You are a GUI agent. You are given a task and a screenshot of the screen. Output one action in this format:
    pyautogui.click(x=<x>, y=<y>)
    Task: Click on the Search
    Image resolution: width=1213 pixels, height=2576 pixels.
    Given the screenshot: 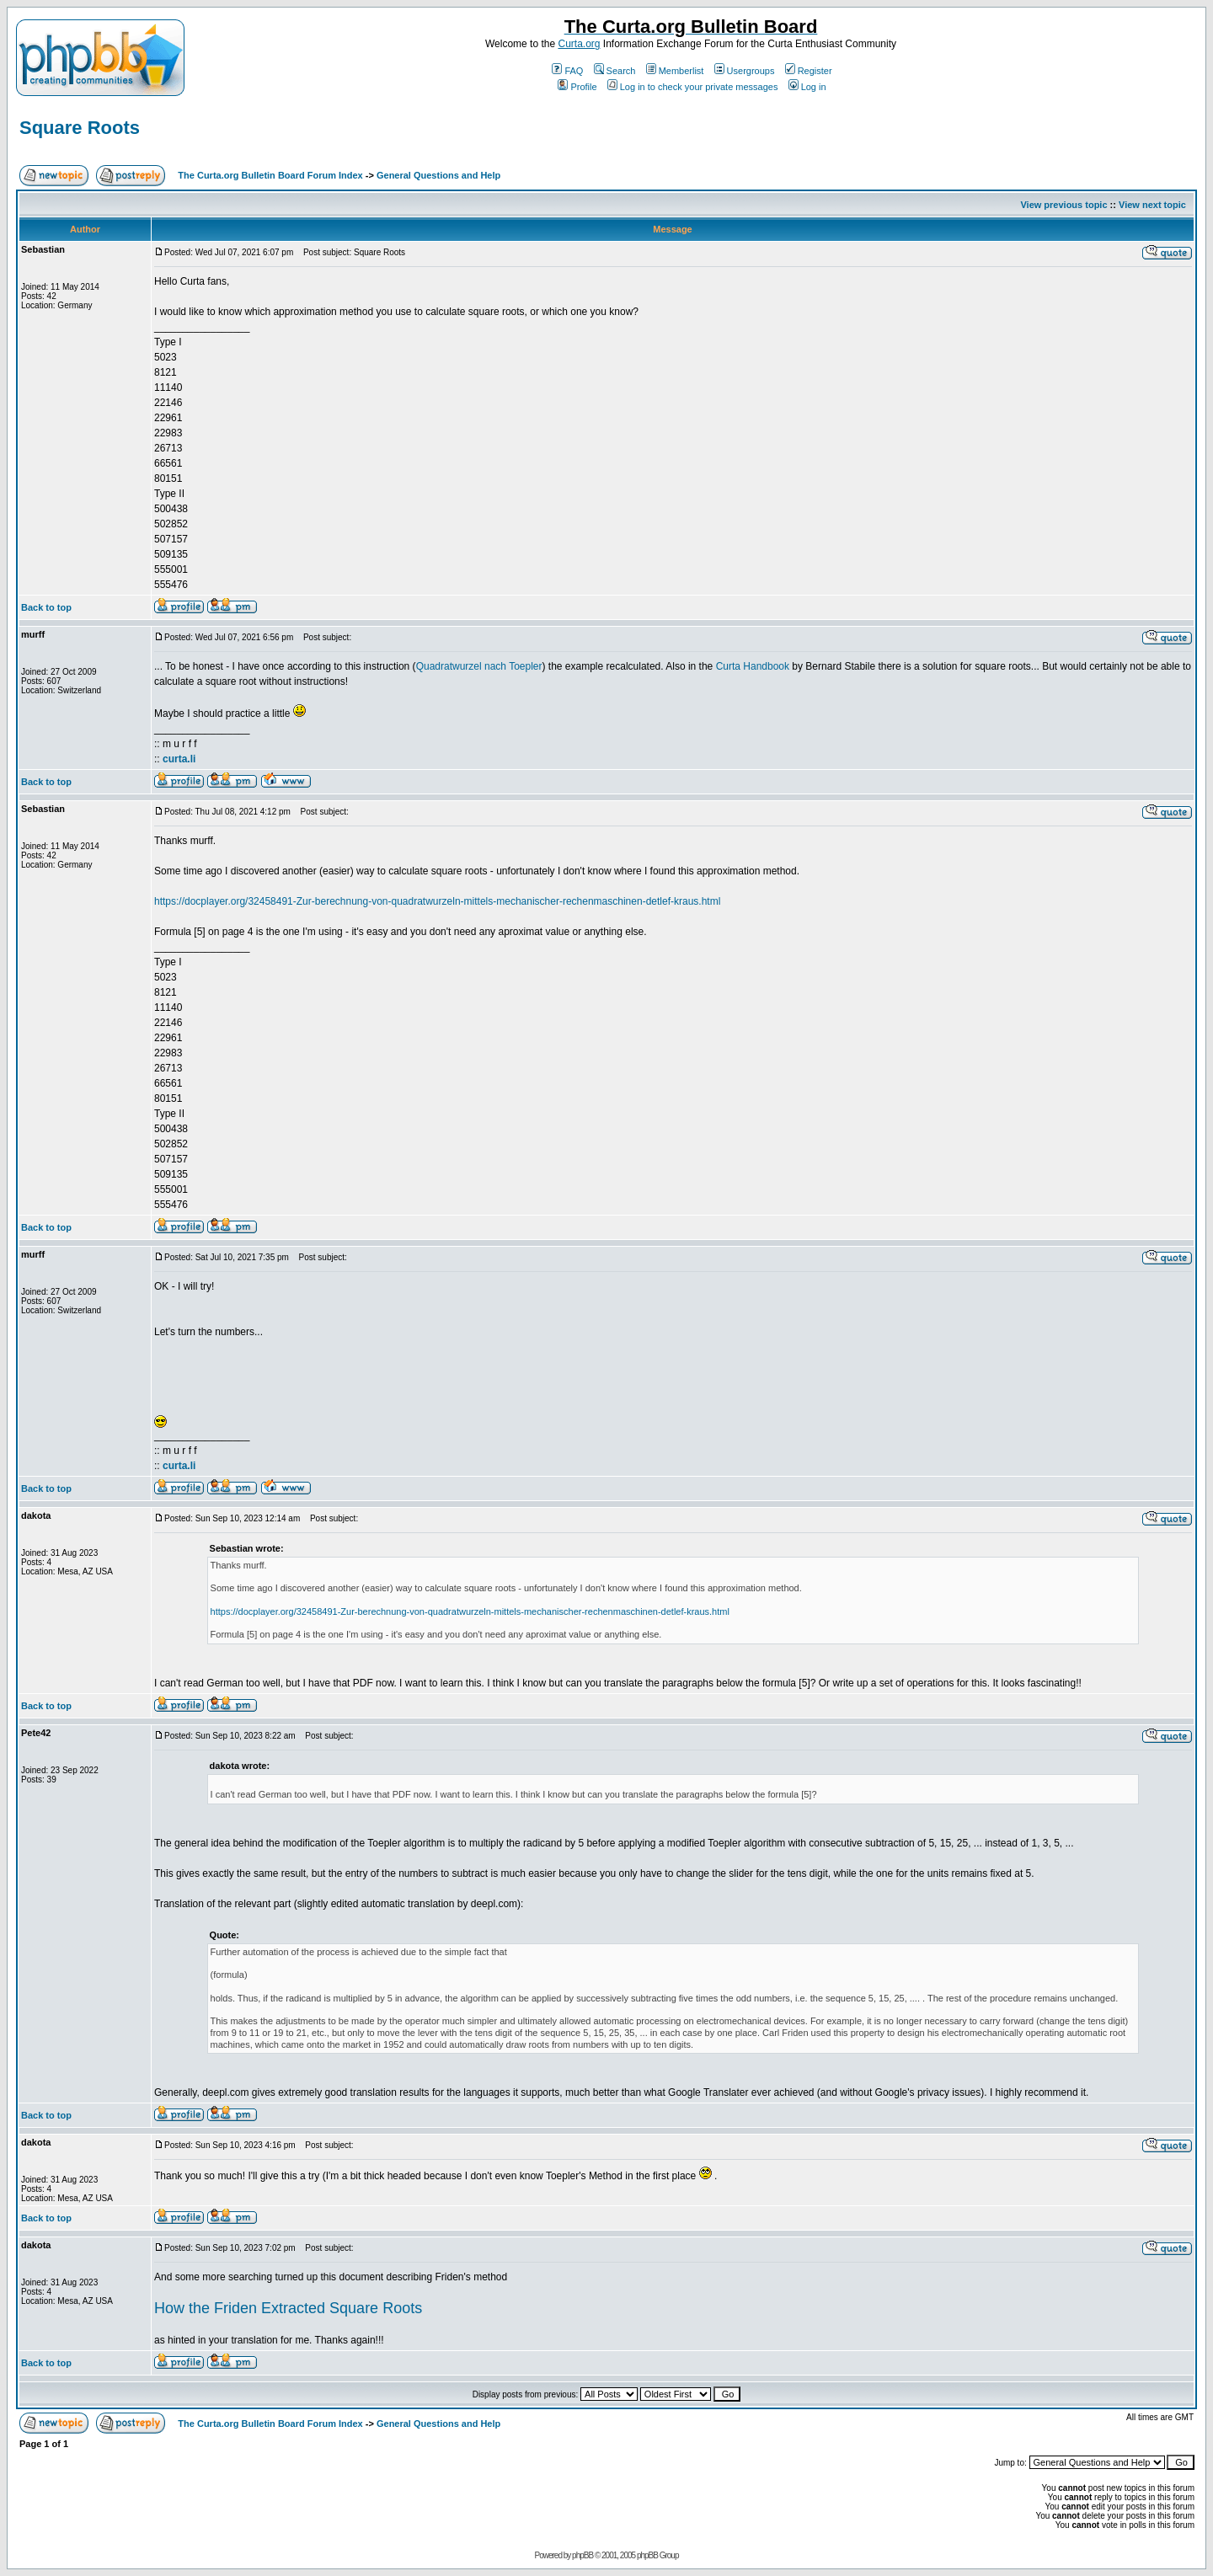 What is the action you would take?
    pyautogui.click(x=615, y=71)
    